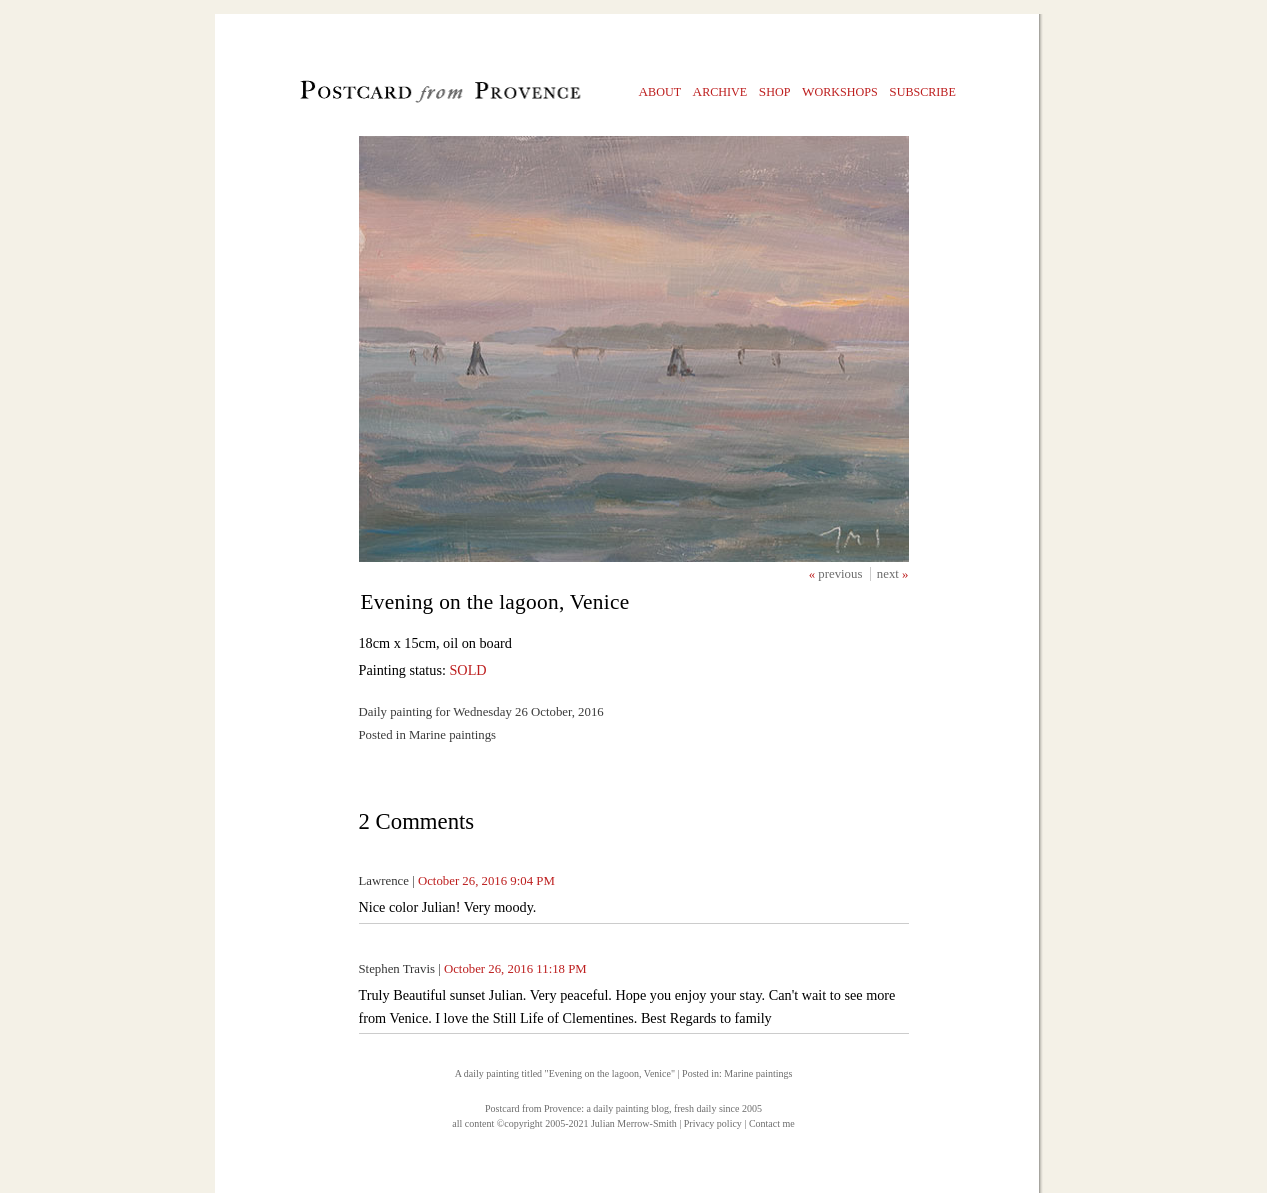  Describe the element at coordinates (718, 1108) in the screenshot. I see `fresh daily since 2005` at that location.